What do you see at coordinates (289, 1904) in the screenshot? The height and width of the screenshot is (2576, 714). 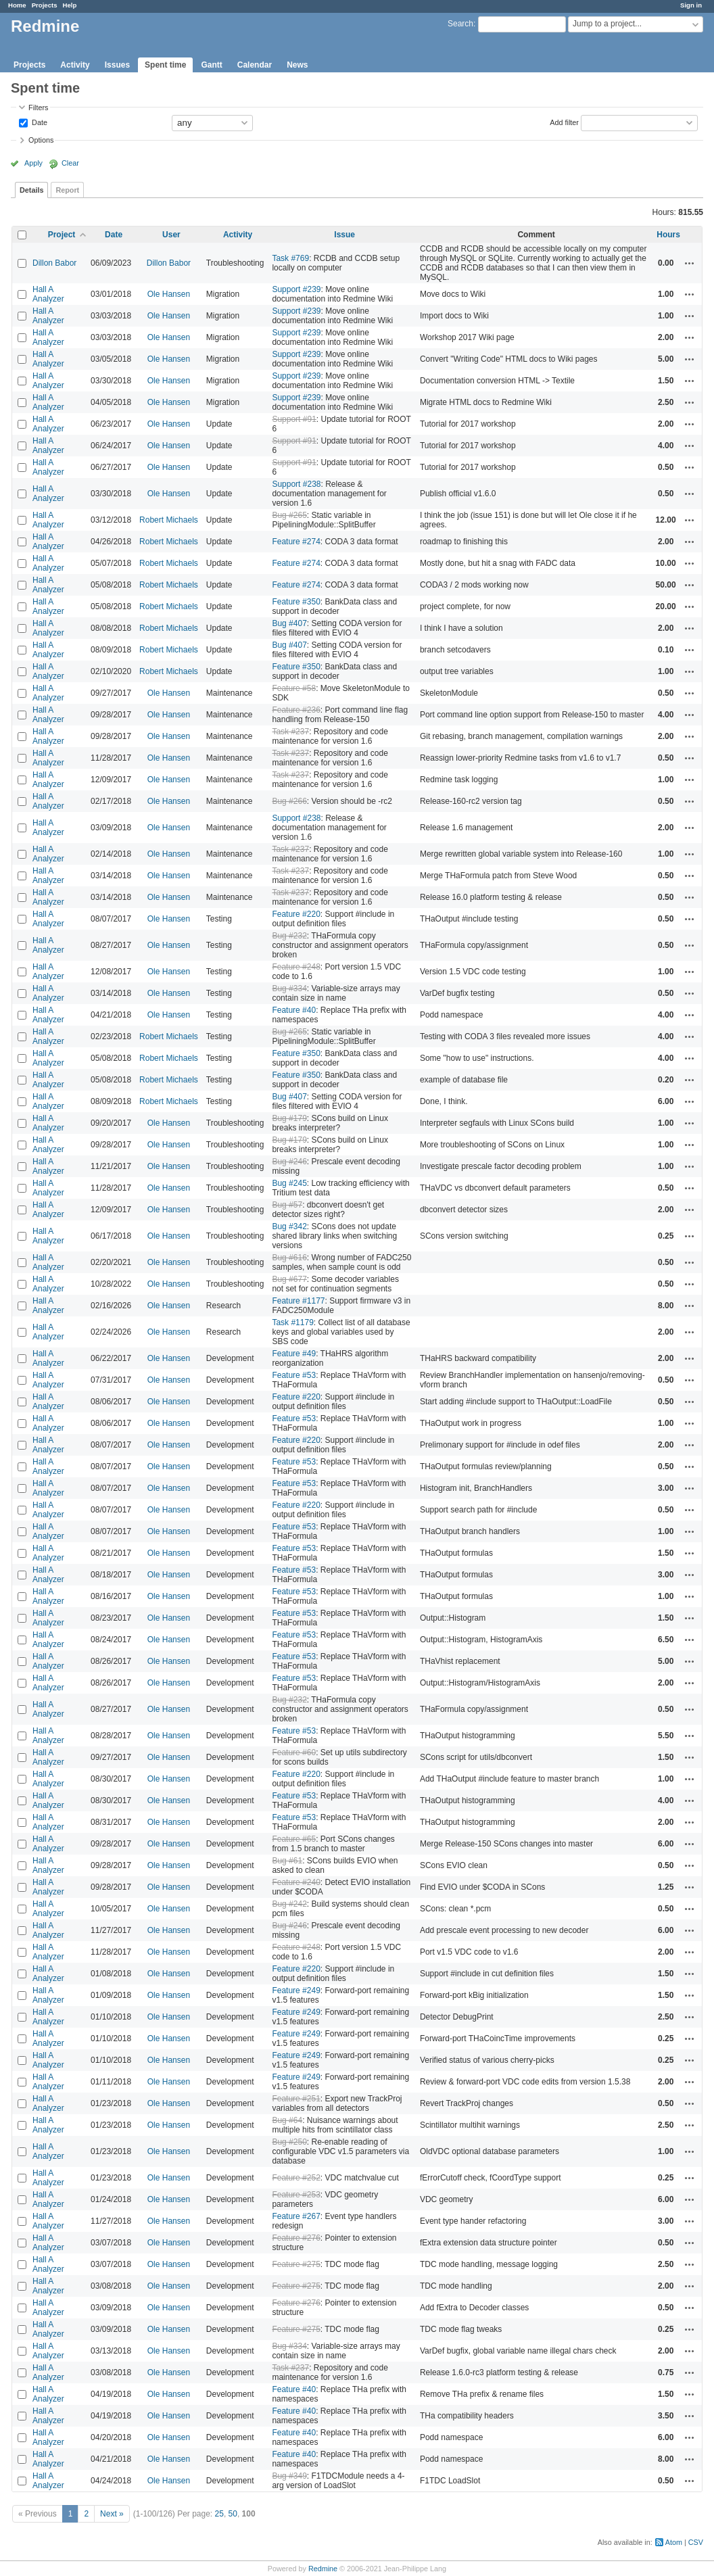 I see `Bug #242` at bounding box center [289, 1904].